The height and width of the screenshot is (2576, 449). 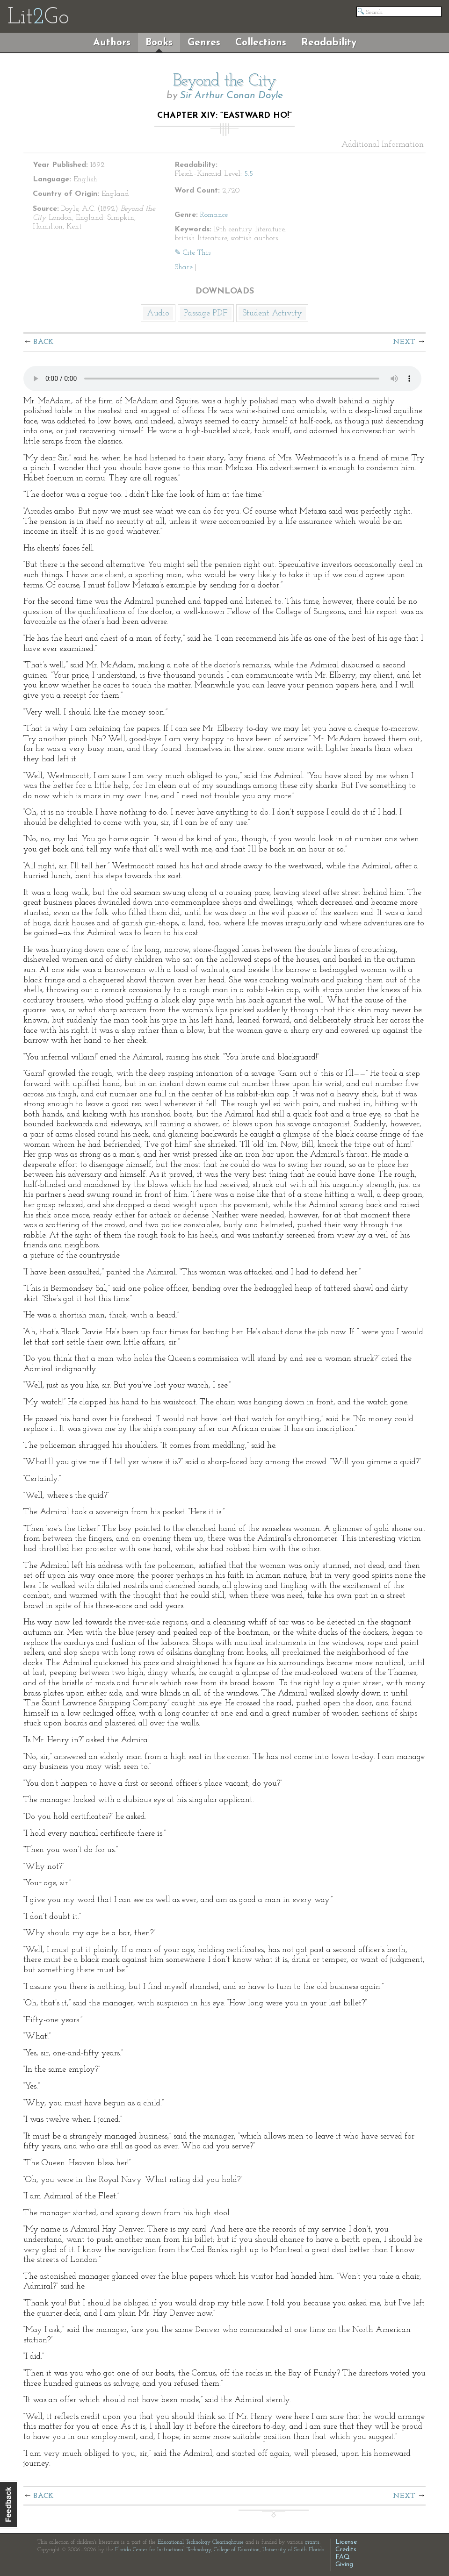 I want to click on ✎ Cite This, so click(x=192, y=253).